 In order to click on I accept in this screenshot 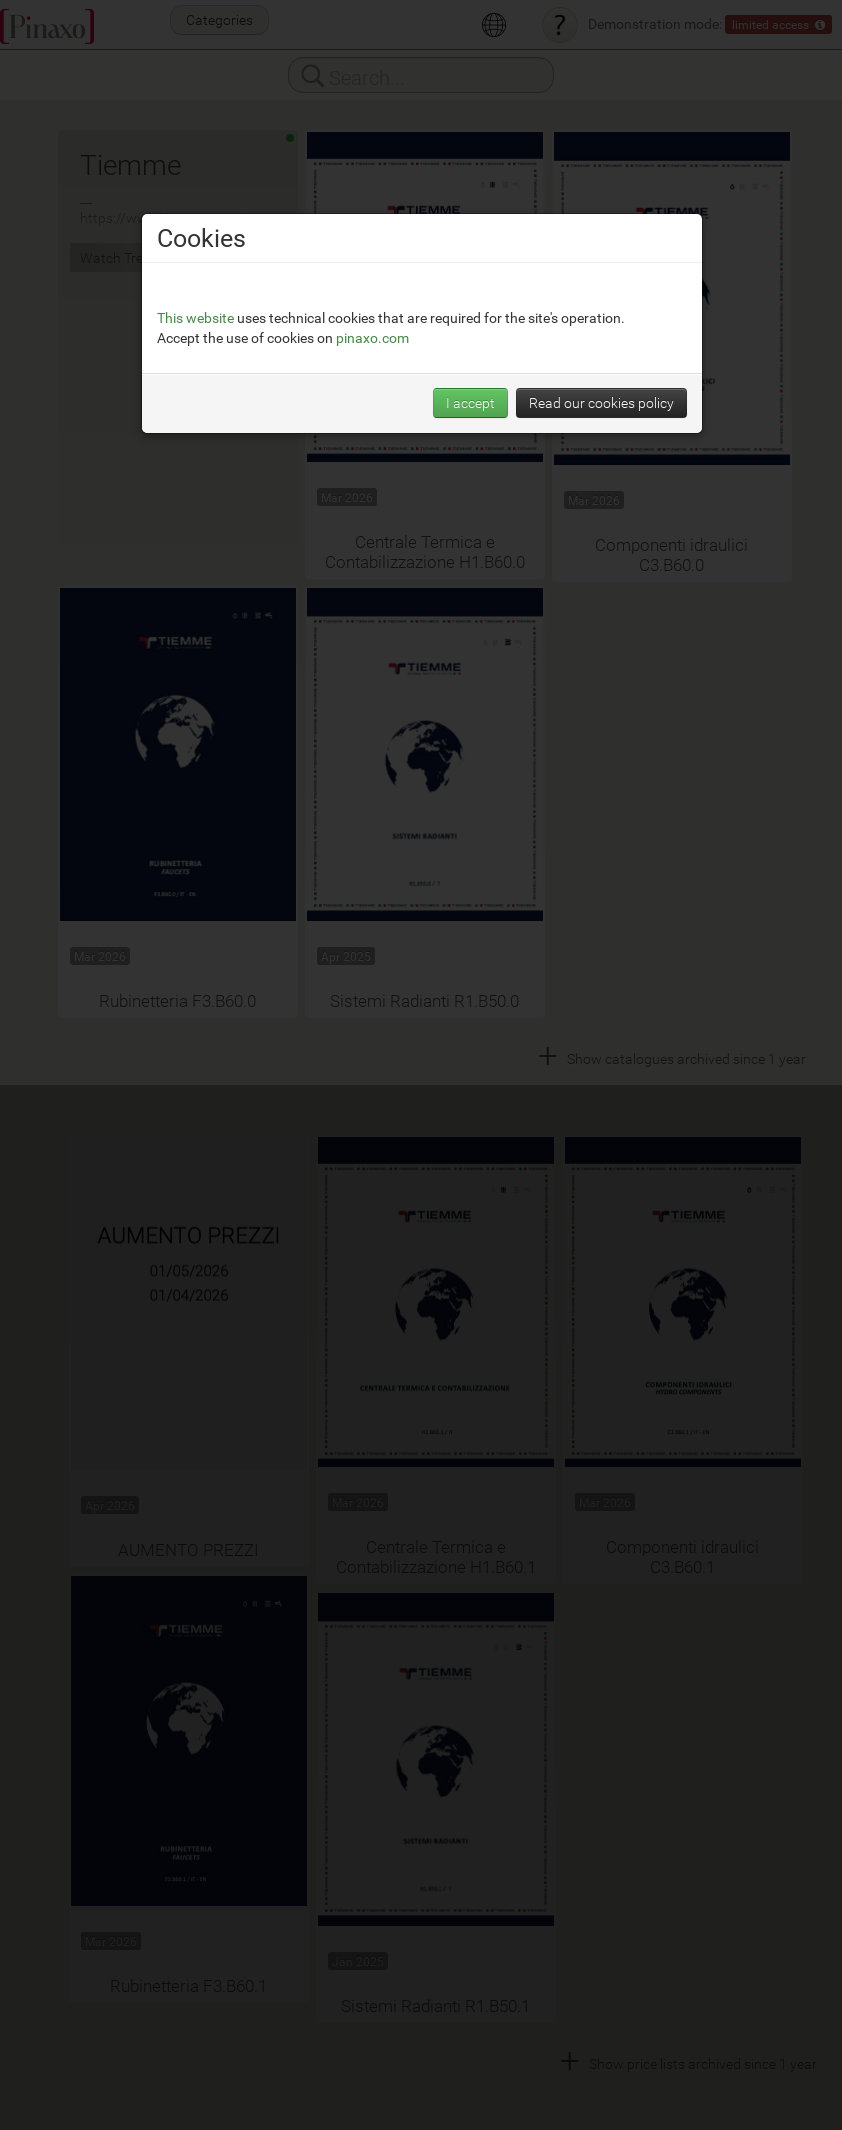, I will do `click(470, 402)`.